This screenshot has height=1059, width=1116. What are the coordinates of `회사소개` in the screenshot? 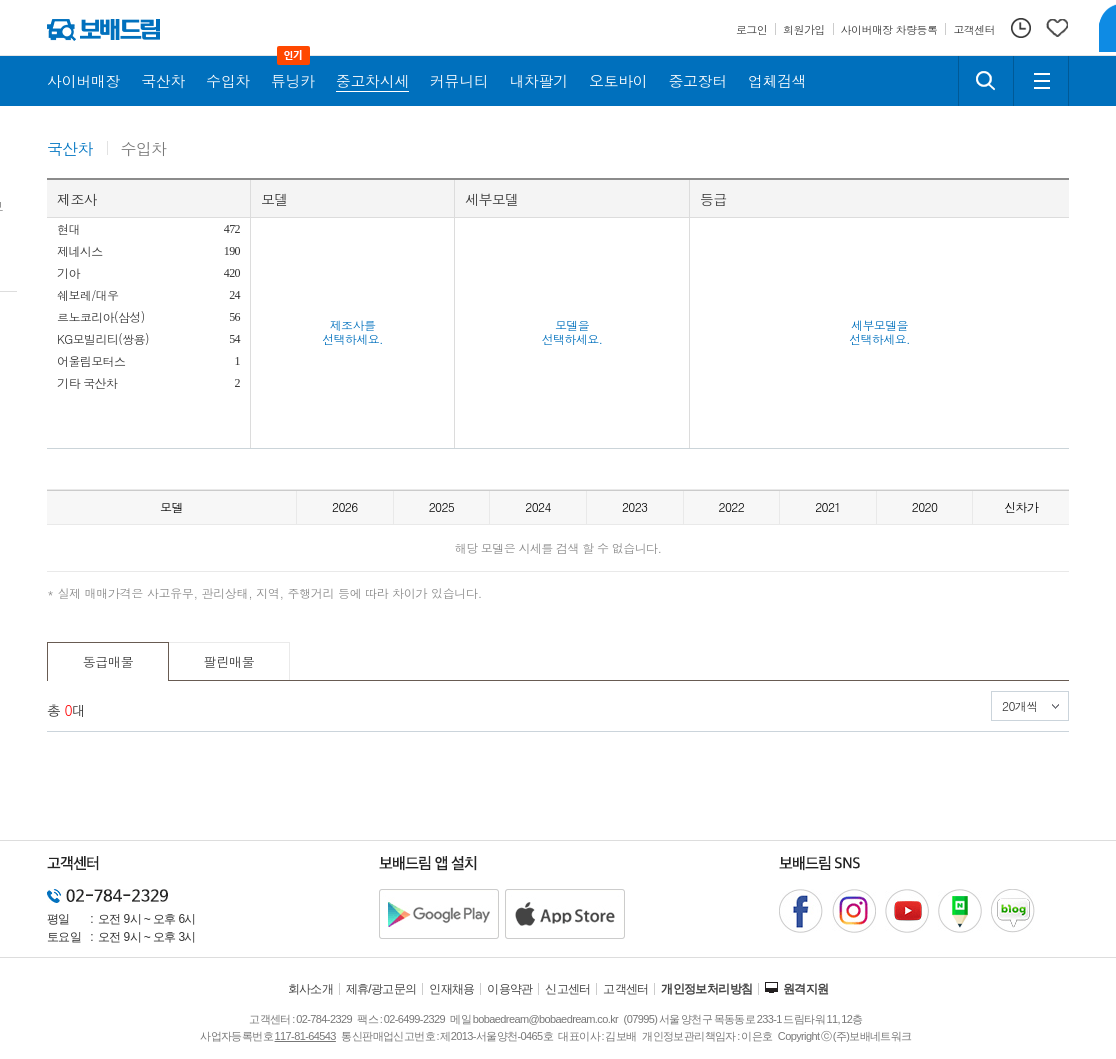 It's located at (311, 989).